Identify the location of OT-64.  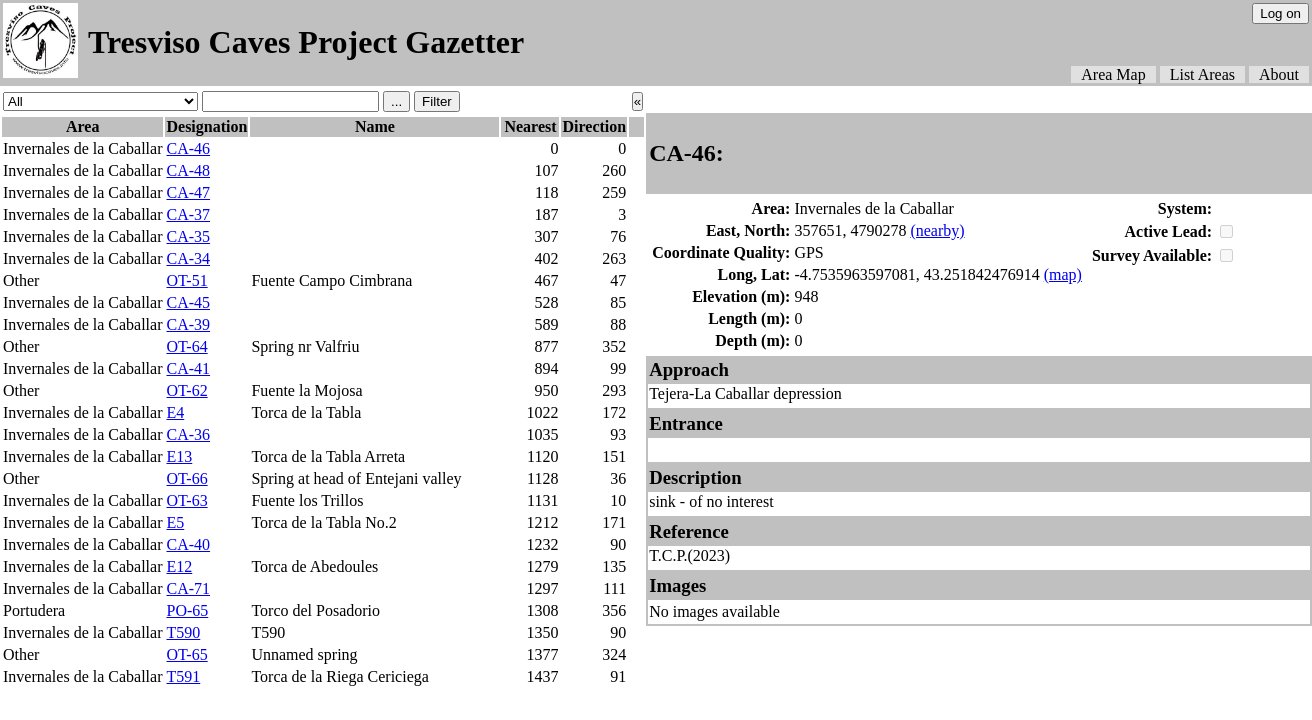
(186, 346).